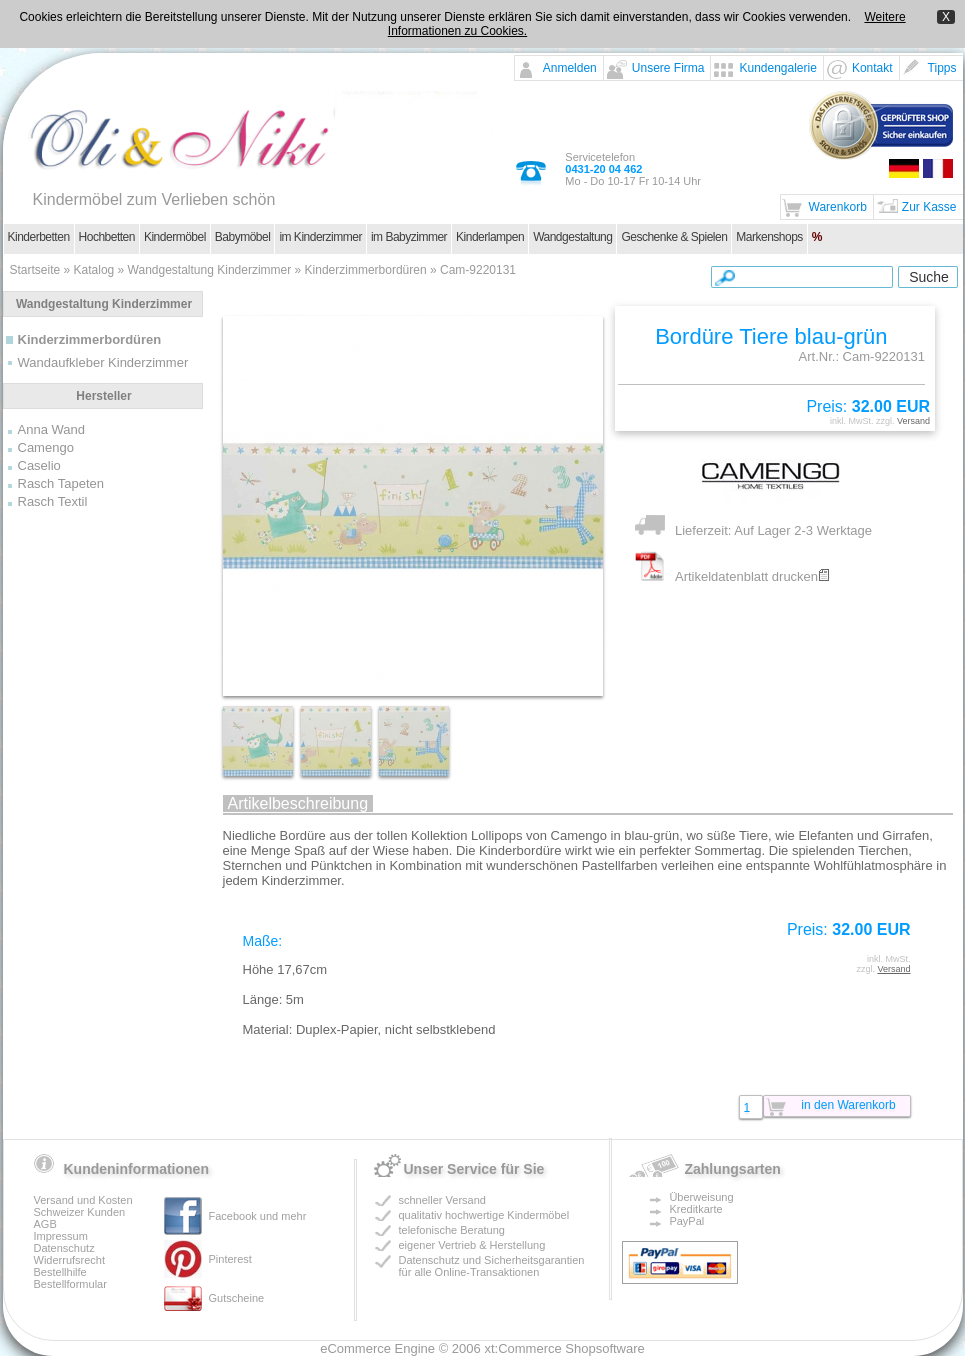  I want to click on Caselio, so click(39, 465).